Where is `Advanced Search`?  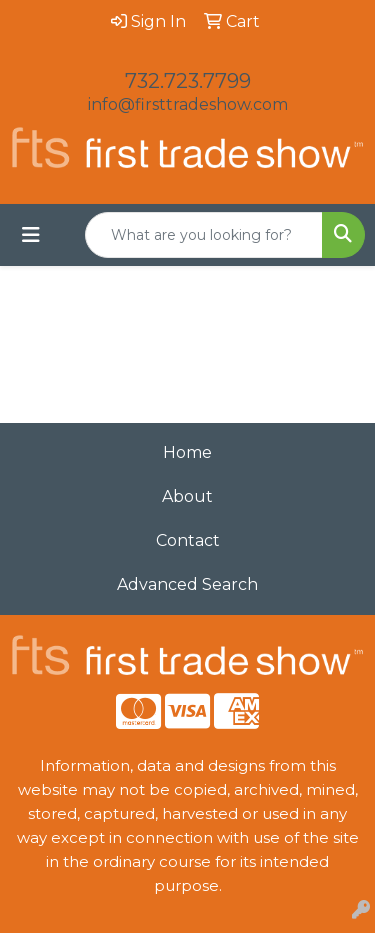
Advanced Search is located at coordinates (187, 584).